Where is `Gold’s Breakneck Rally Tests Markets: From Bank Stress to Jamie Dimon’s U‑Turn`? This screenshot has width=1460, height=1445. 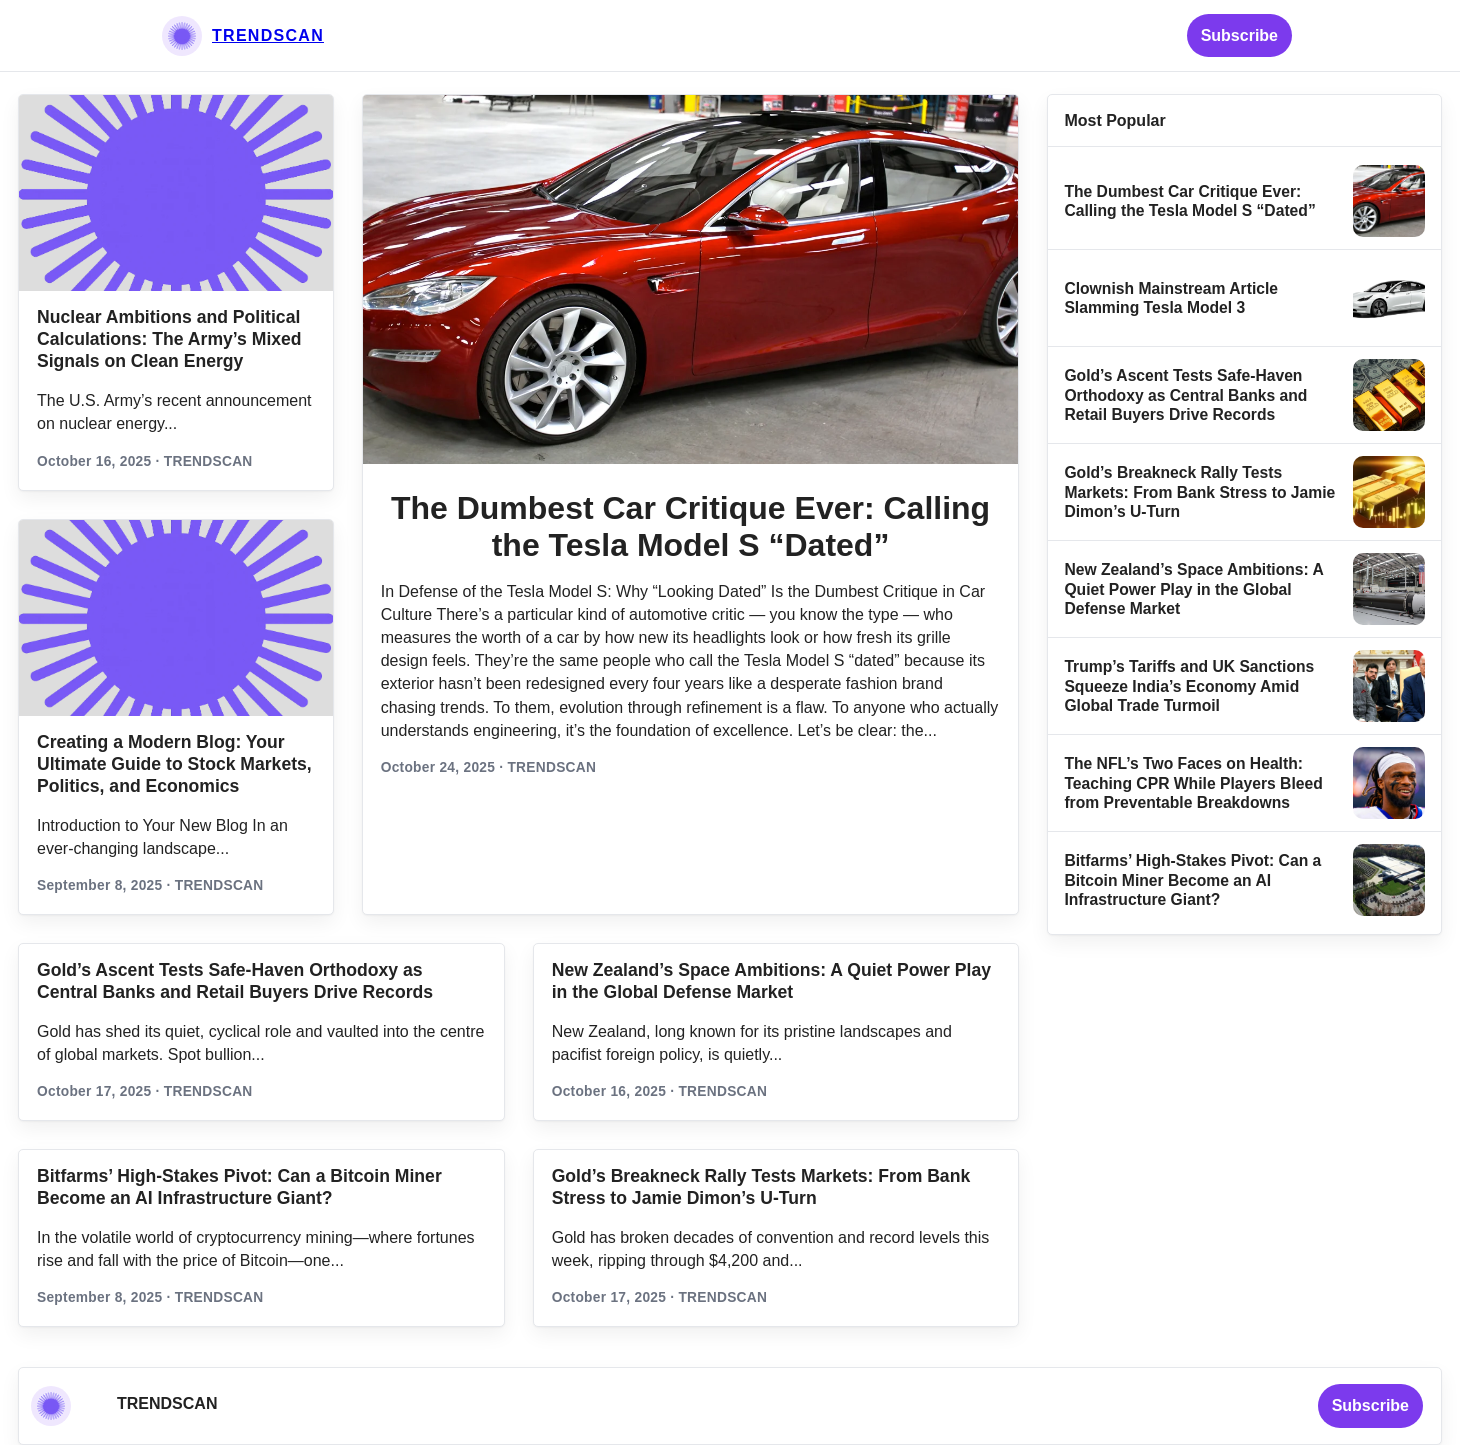
Gold’s Breakneck Rally Tests Markets: From Bank Stress to Jamie Dimon’s U‑Turn is located at coordinates (1199, 492).